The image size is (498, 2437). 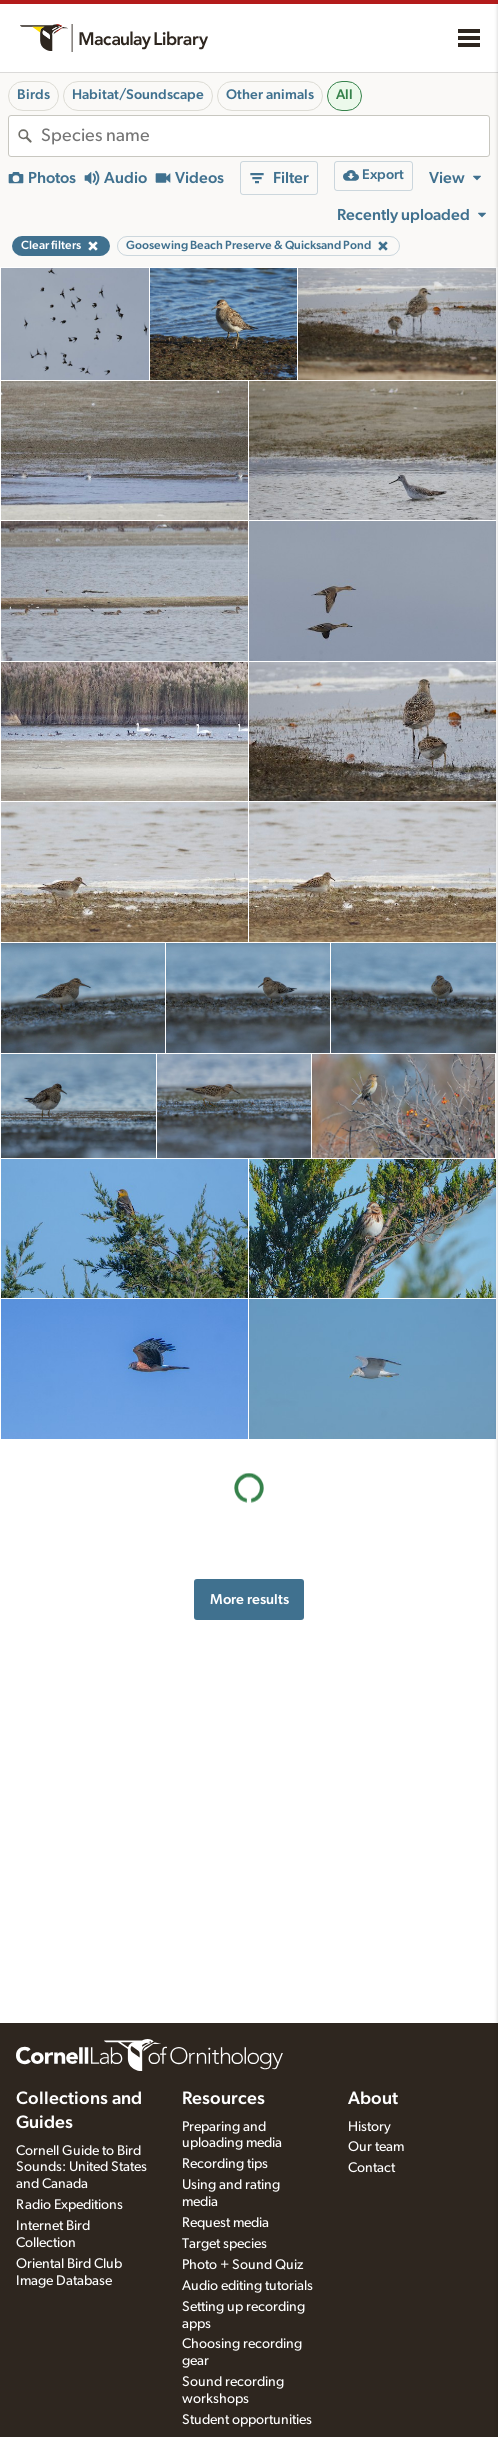 What do you see at coordinates (223, 2099) in the screenshot?
I see `Resources` at bounding box center [223, 2099].